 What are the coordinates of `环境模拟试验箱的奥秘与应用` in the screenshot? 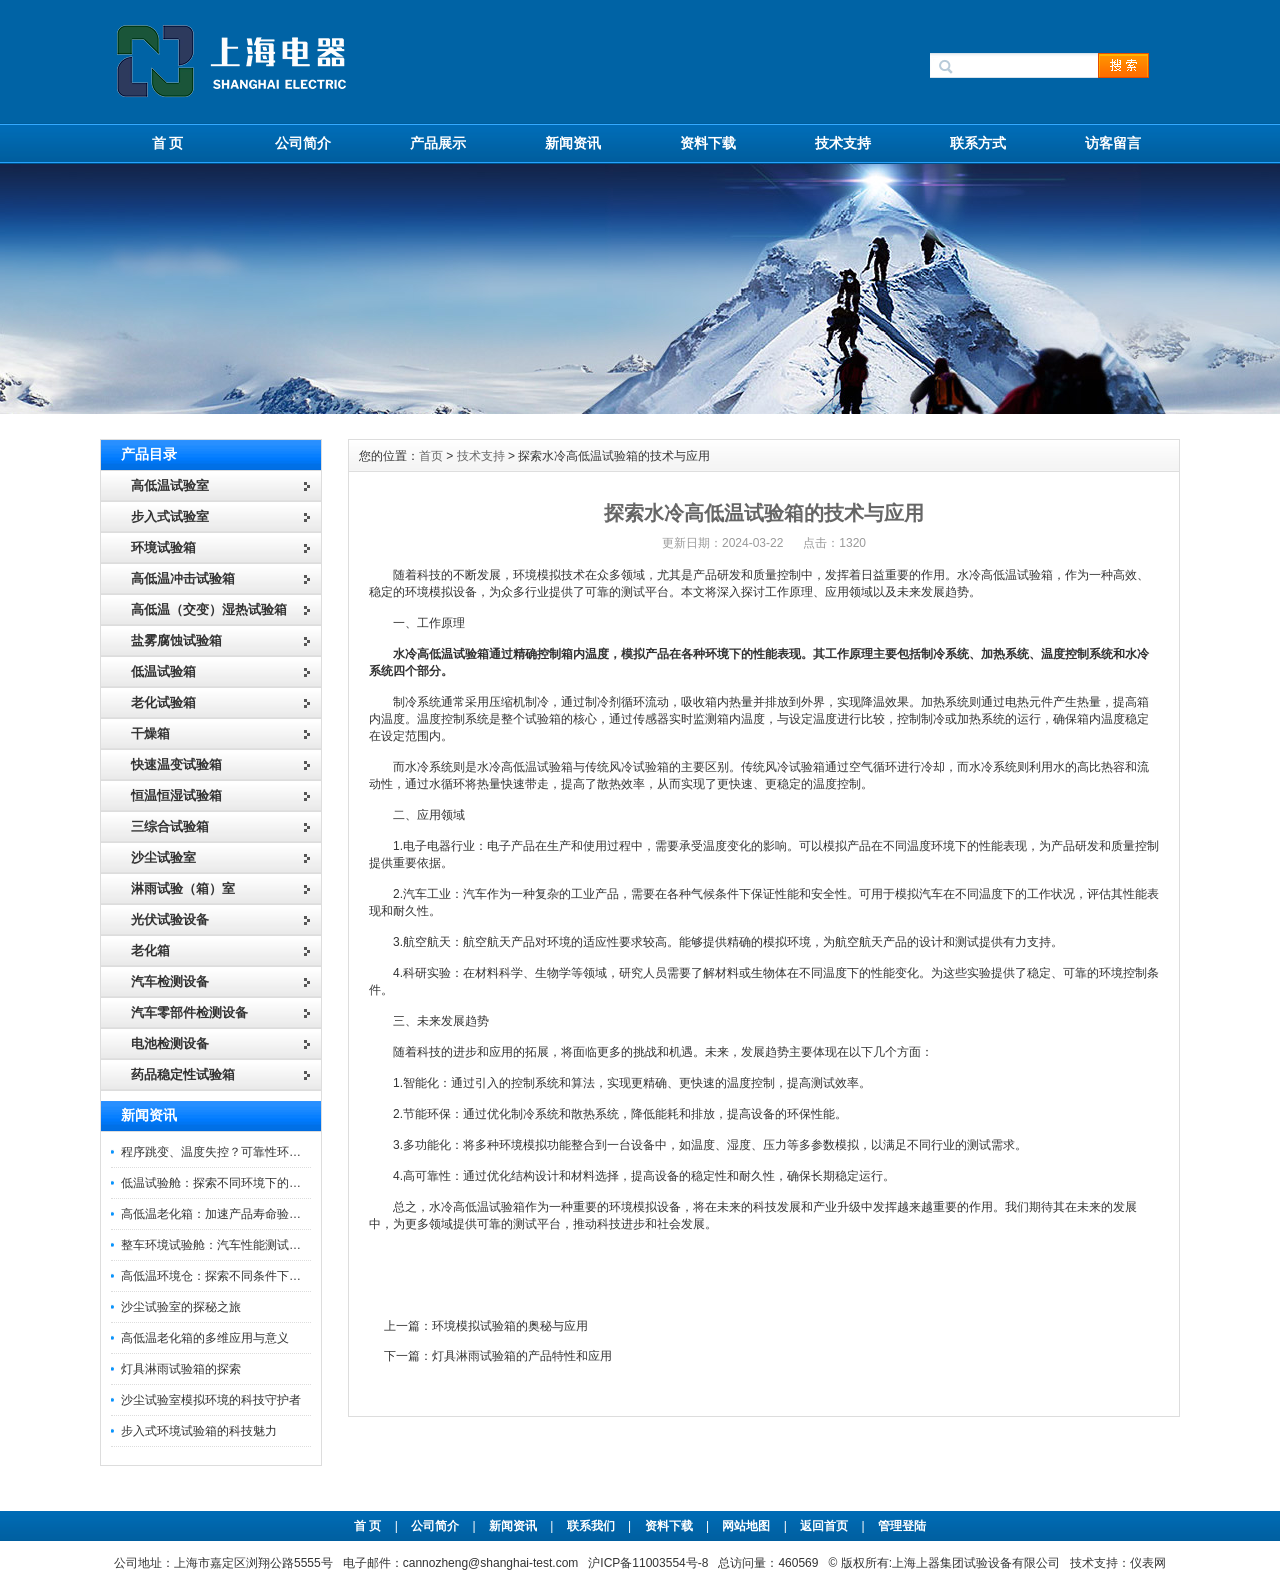 It's located at (510, 1326).